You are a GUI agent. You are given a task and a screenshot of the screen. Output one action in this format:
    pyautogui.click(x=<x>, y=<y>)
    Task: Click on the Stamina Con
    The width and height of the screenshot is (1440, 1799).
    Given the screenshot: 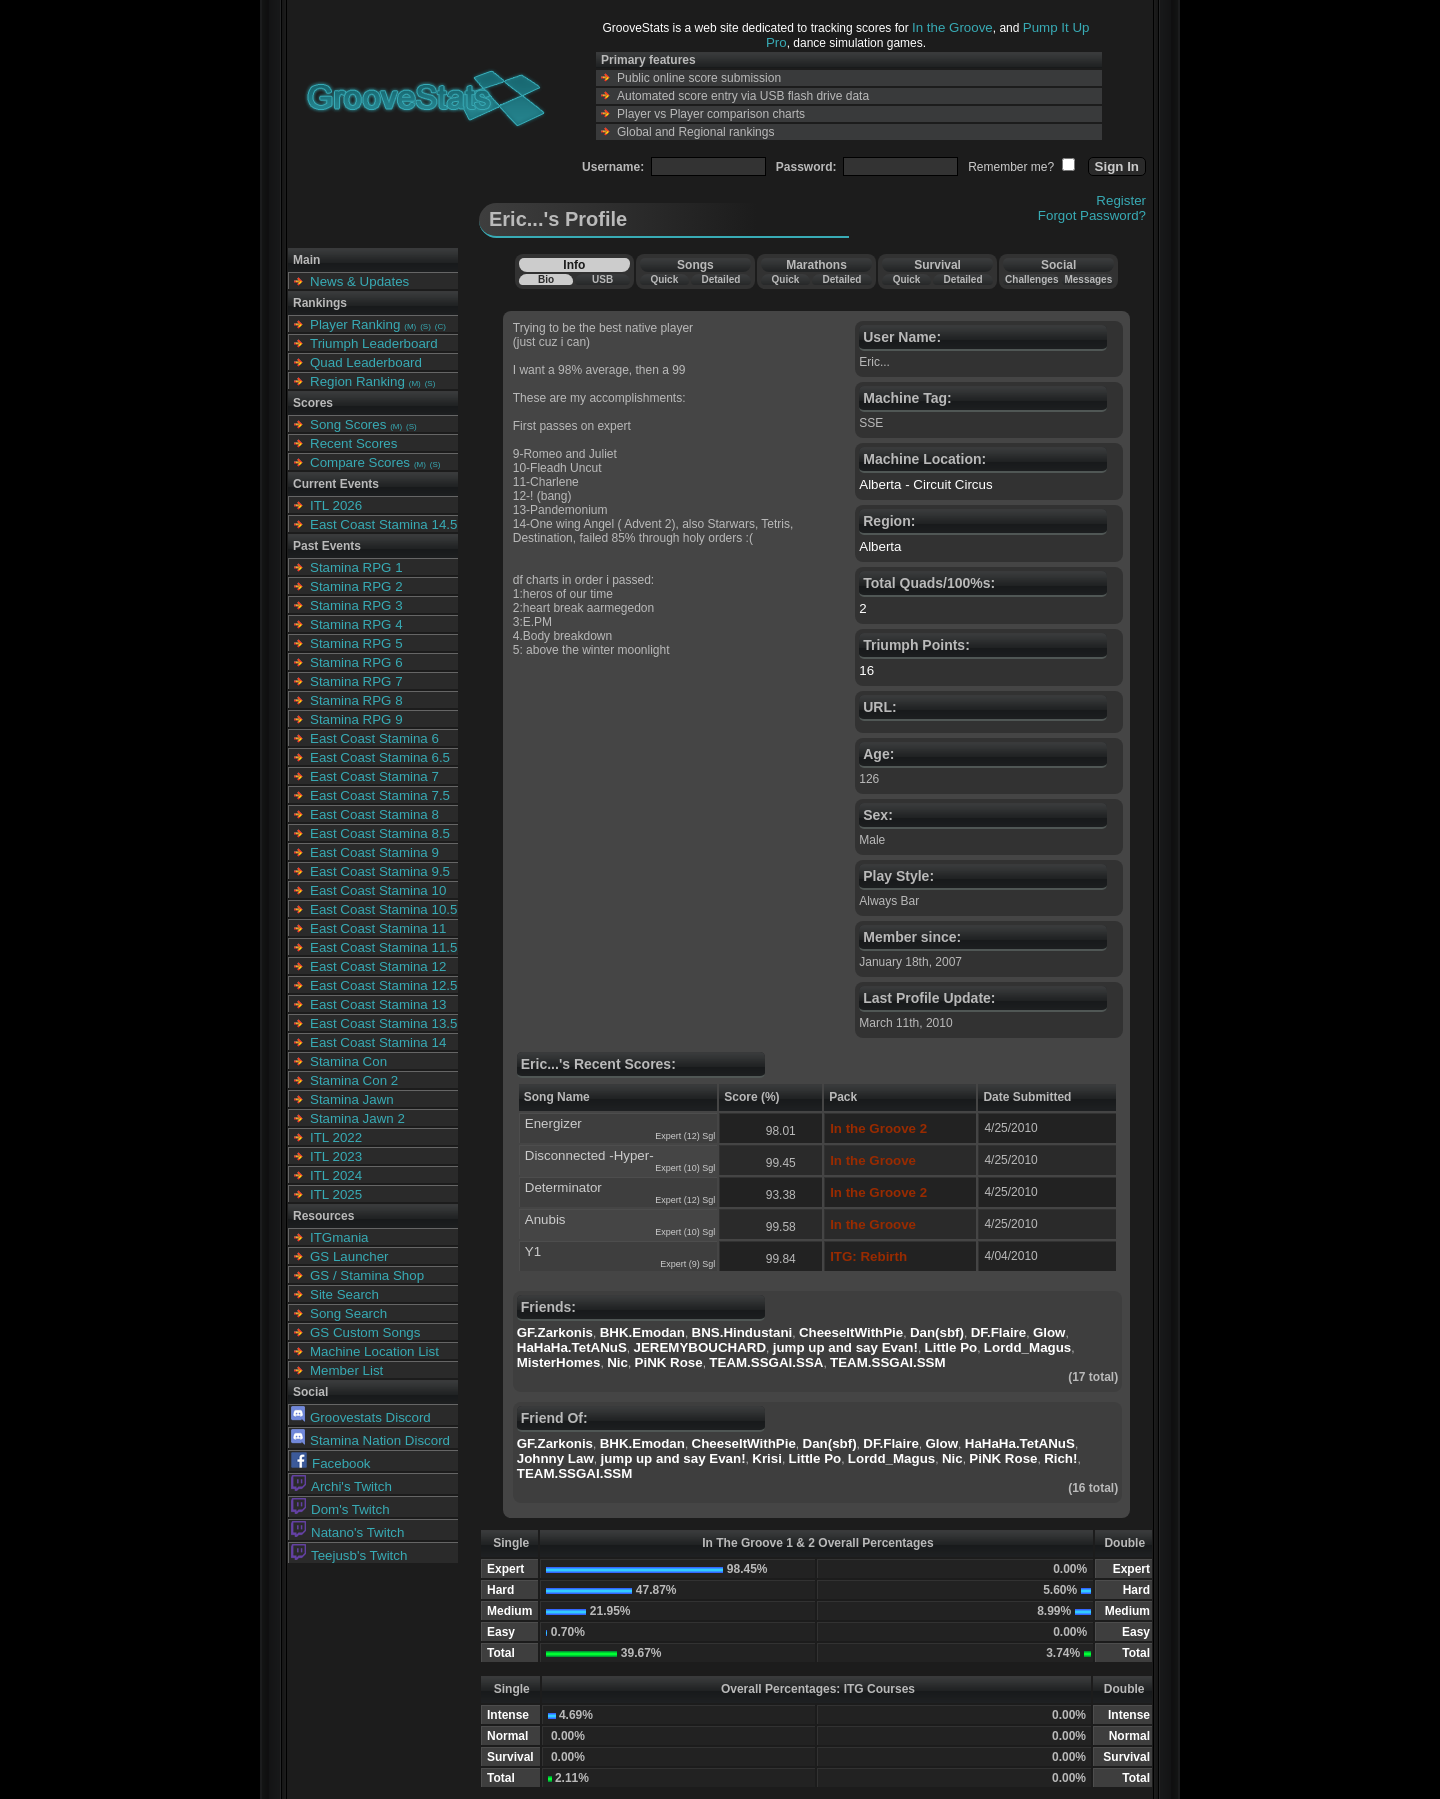 What is the action you would take?
    pyautogui.click(x=348, y=1061)
    